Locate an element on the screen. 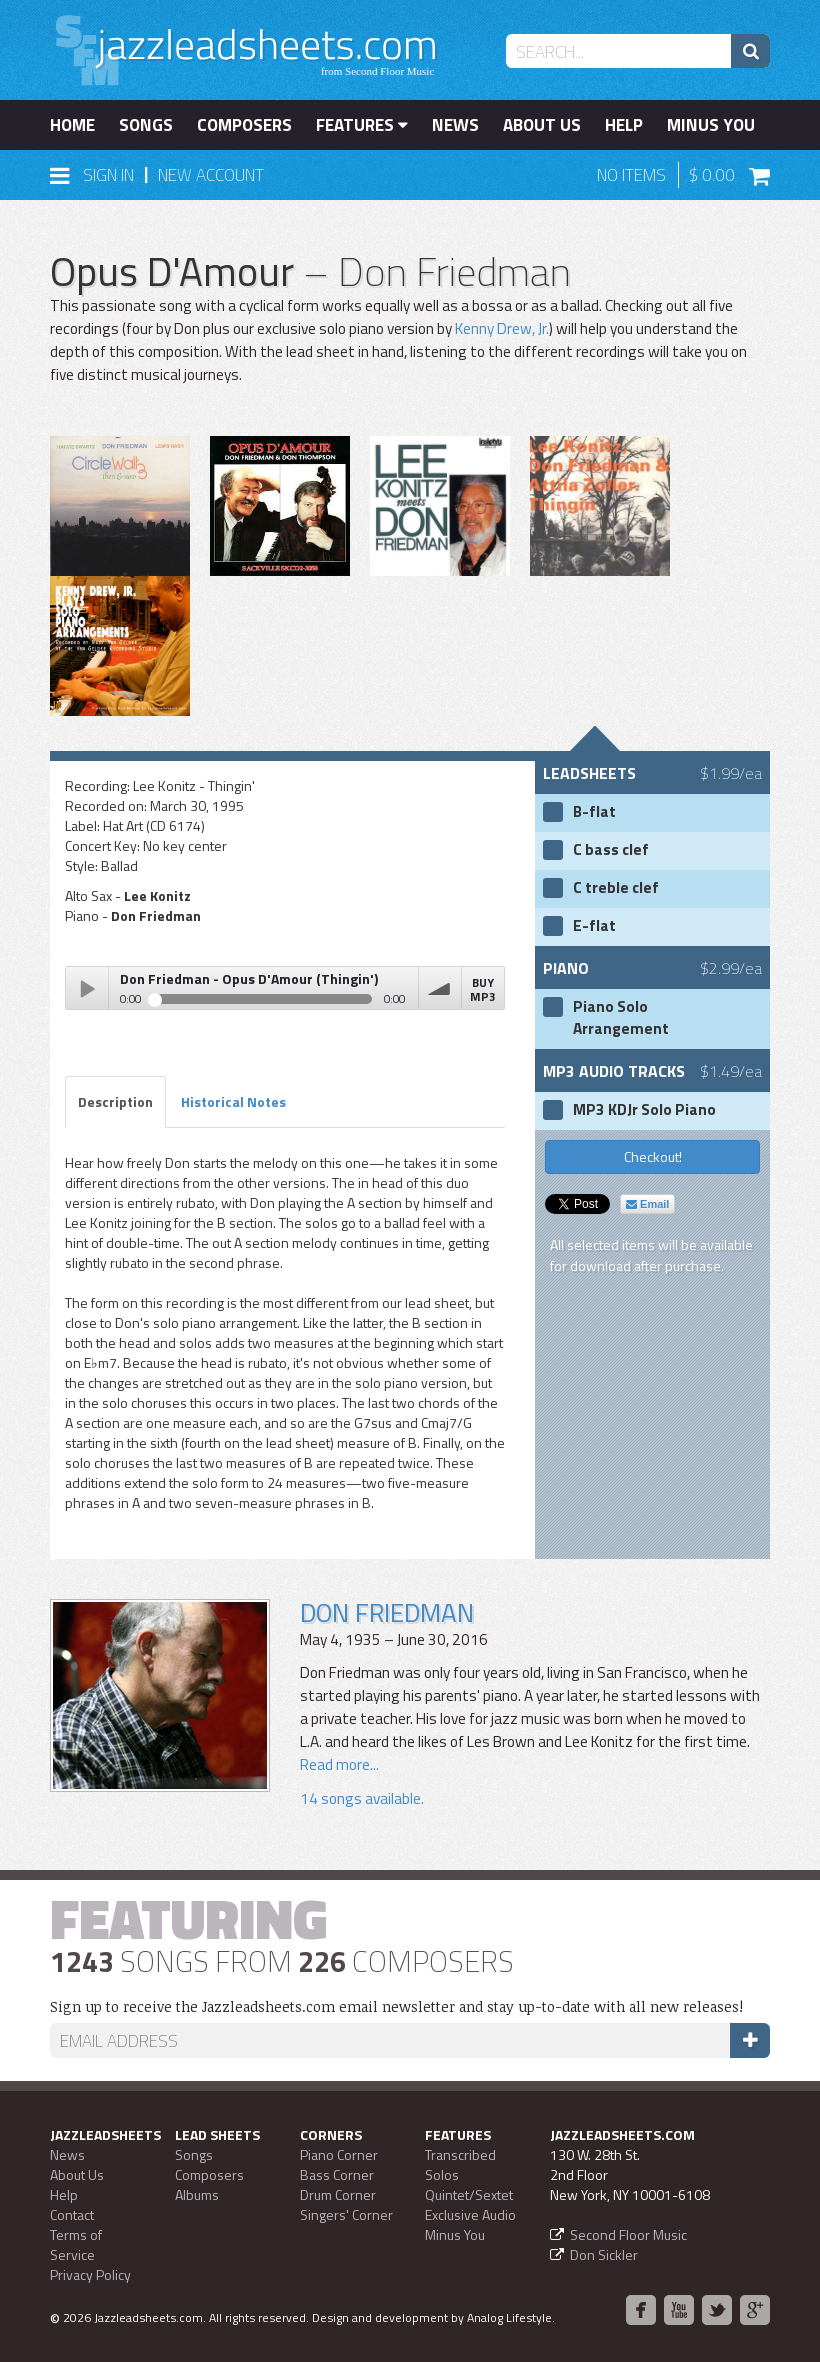  Exclusive Audio is located at coordinates (470, 2214).